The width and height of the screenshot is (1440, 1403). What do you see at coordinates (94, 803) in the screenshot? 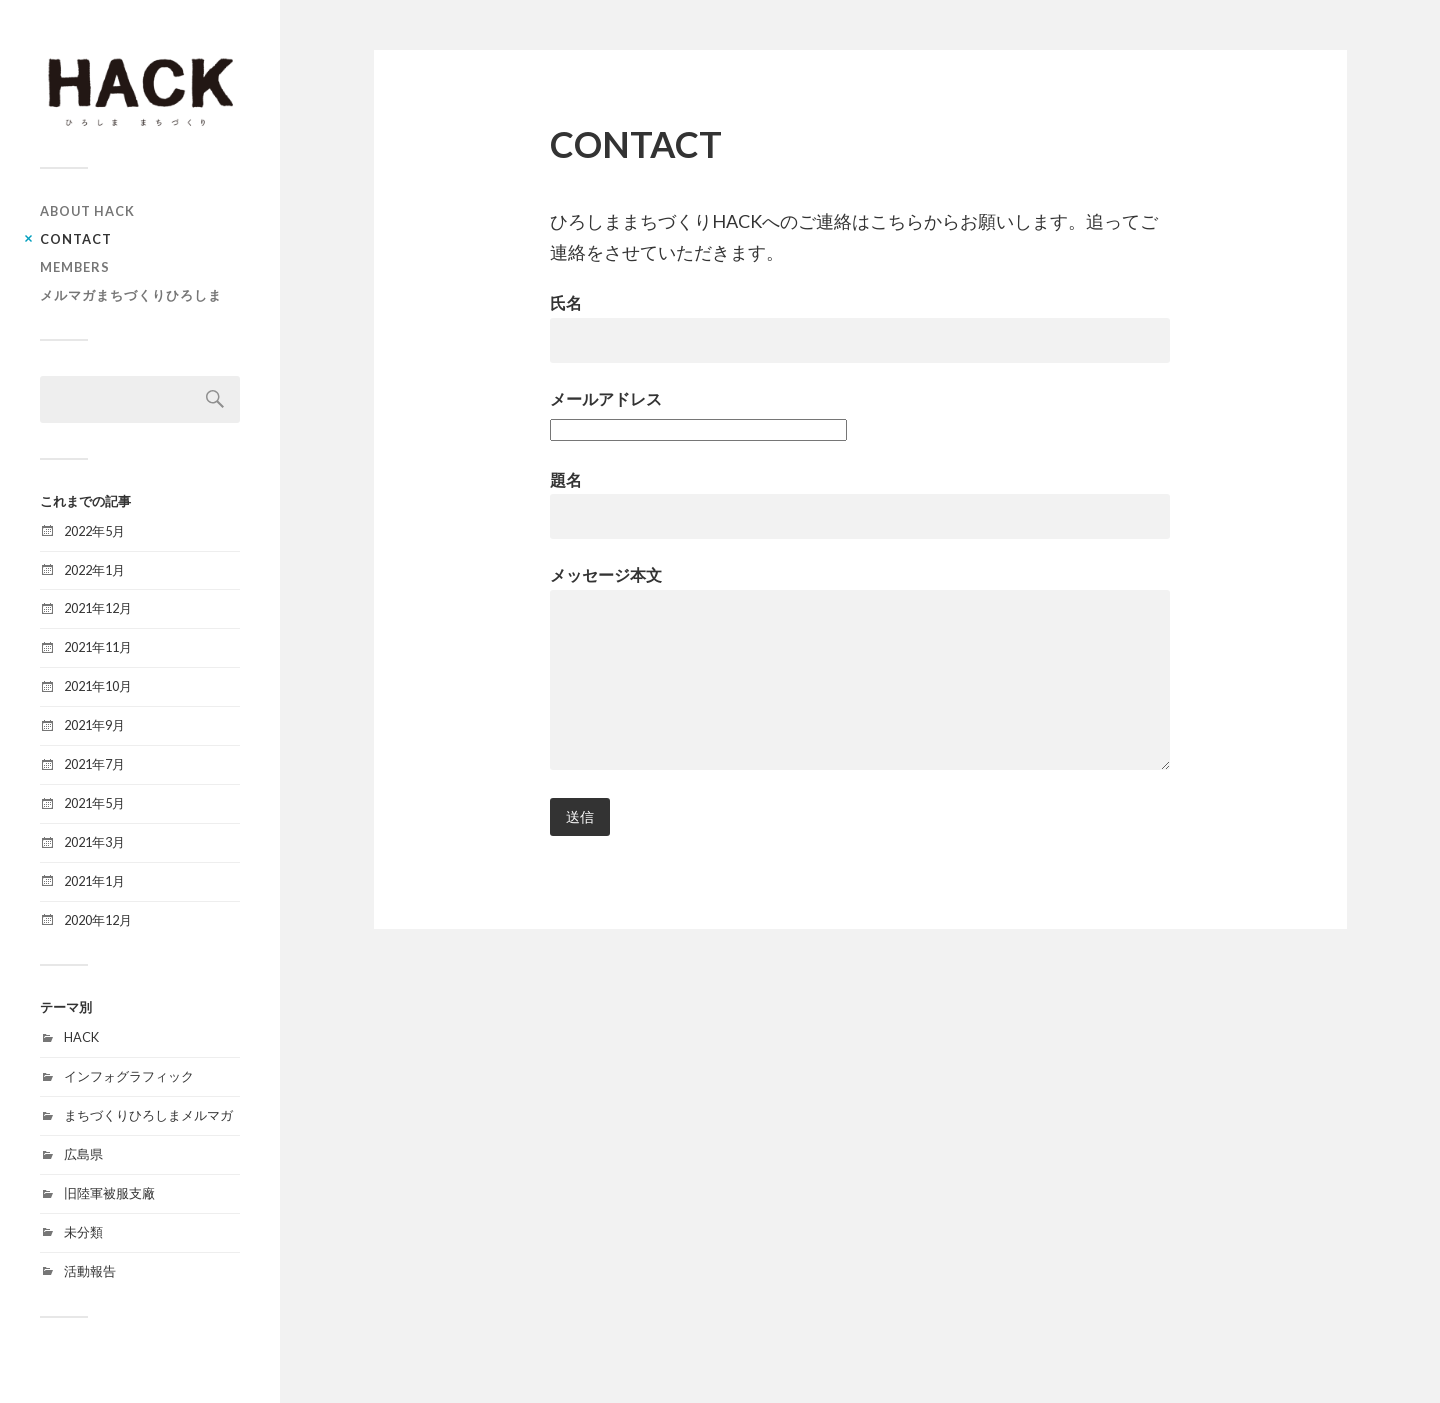
I see `2021年5月` at bounding box center [94, 803].